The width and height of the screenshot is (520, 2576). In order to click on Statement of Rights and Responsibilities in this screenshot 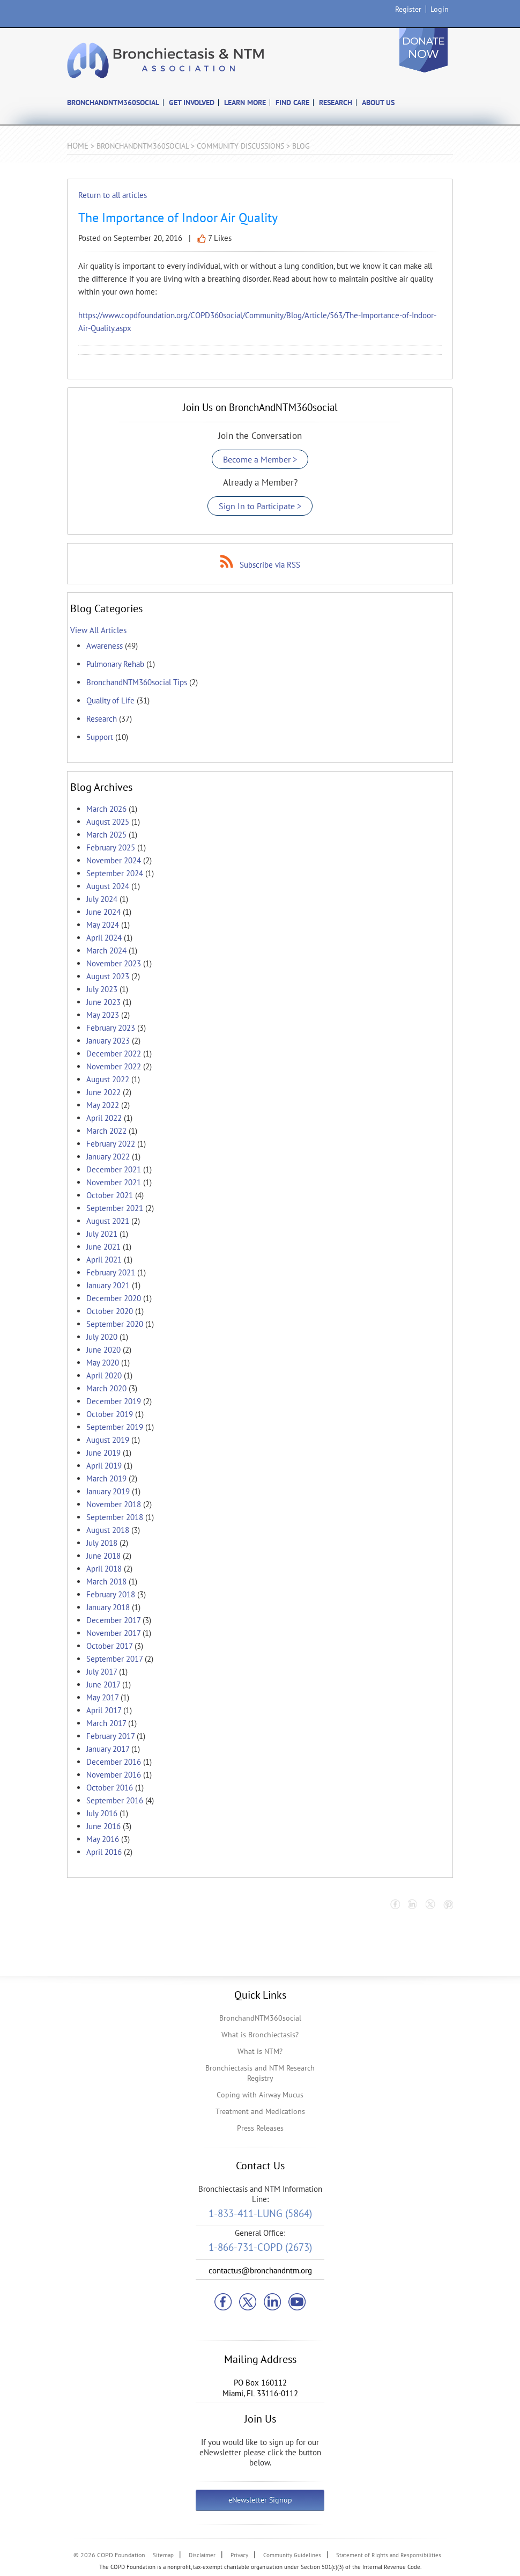, I will do `click(388, 2555)`.